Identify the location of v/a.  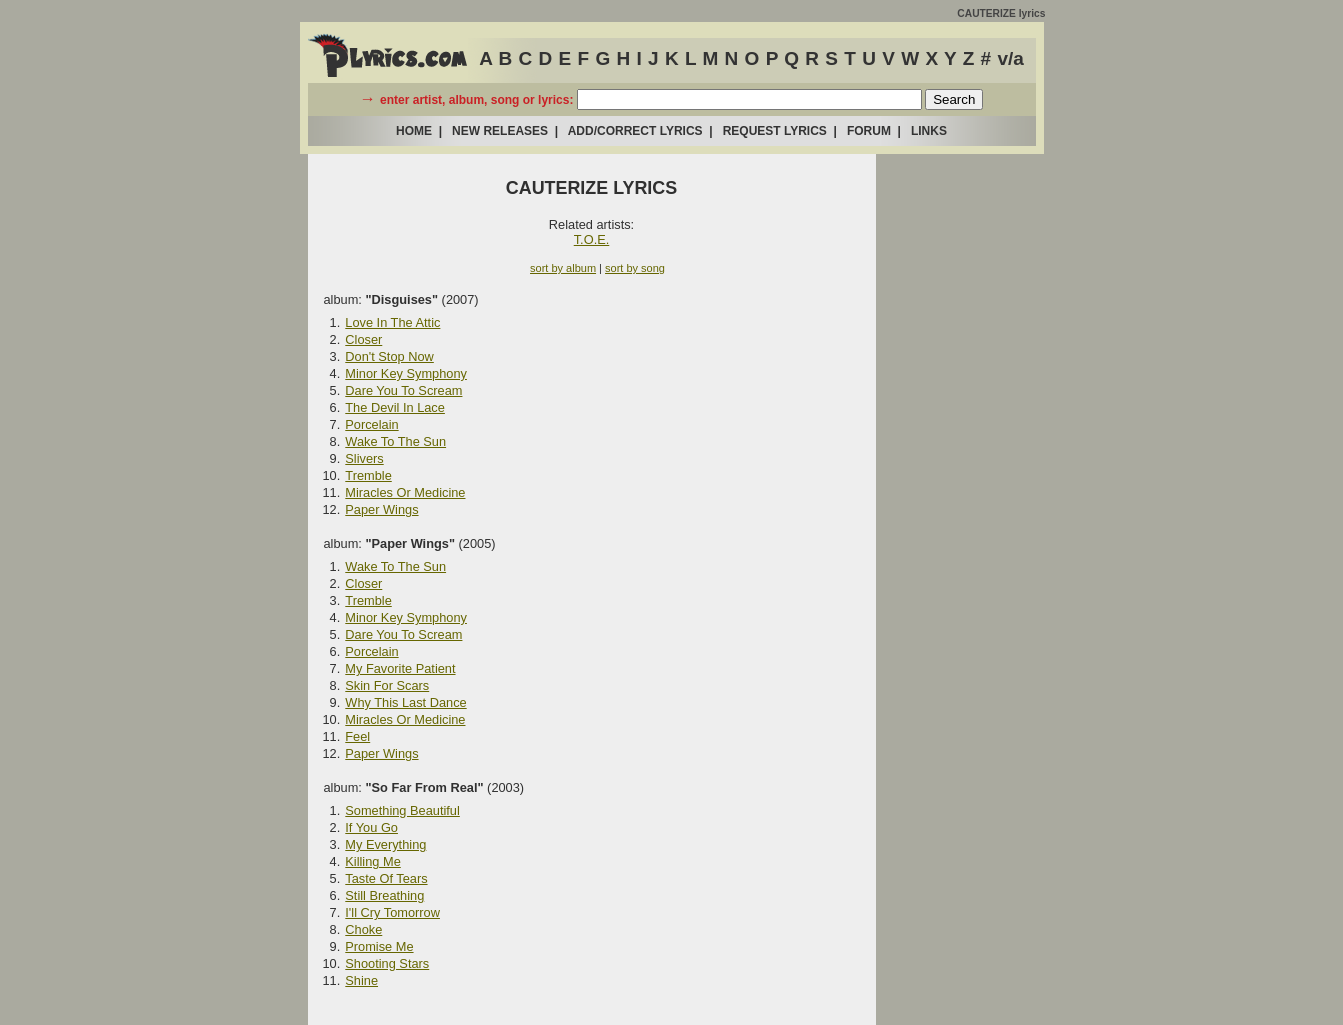
(1010, 58).